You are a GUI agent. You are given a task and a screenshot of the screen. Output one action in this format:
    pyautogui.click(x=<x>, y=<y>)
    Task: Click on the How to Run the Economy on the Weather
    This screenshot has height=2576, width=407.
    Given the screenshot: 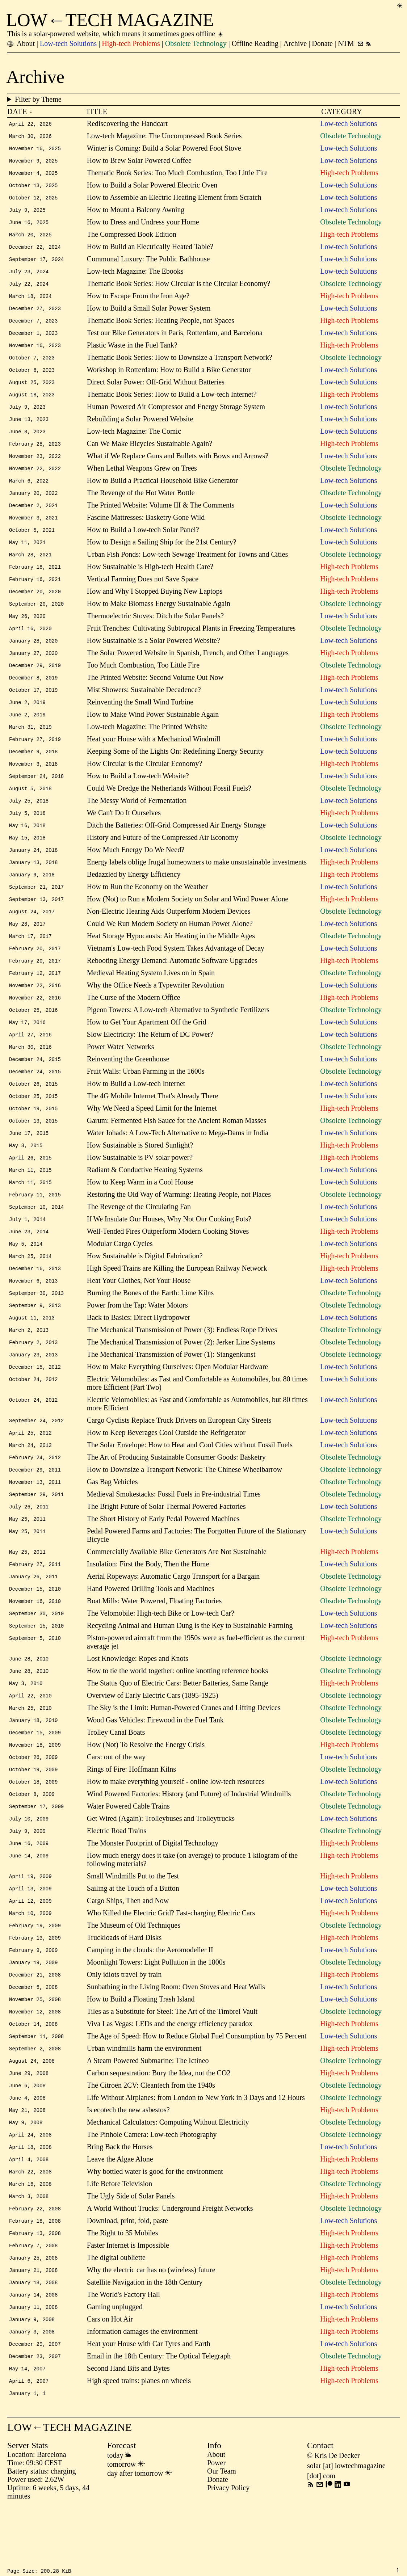 What is the action you would take?
    pyautogui.click(x=147, y=909)
    